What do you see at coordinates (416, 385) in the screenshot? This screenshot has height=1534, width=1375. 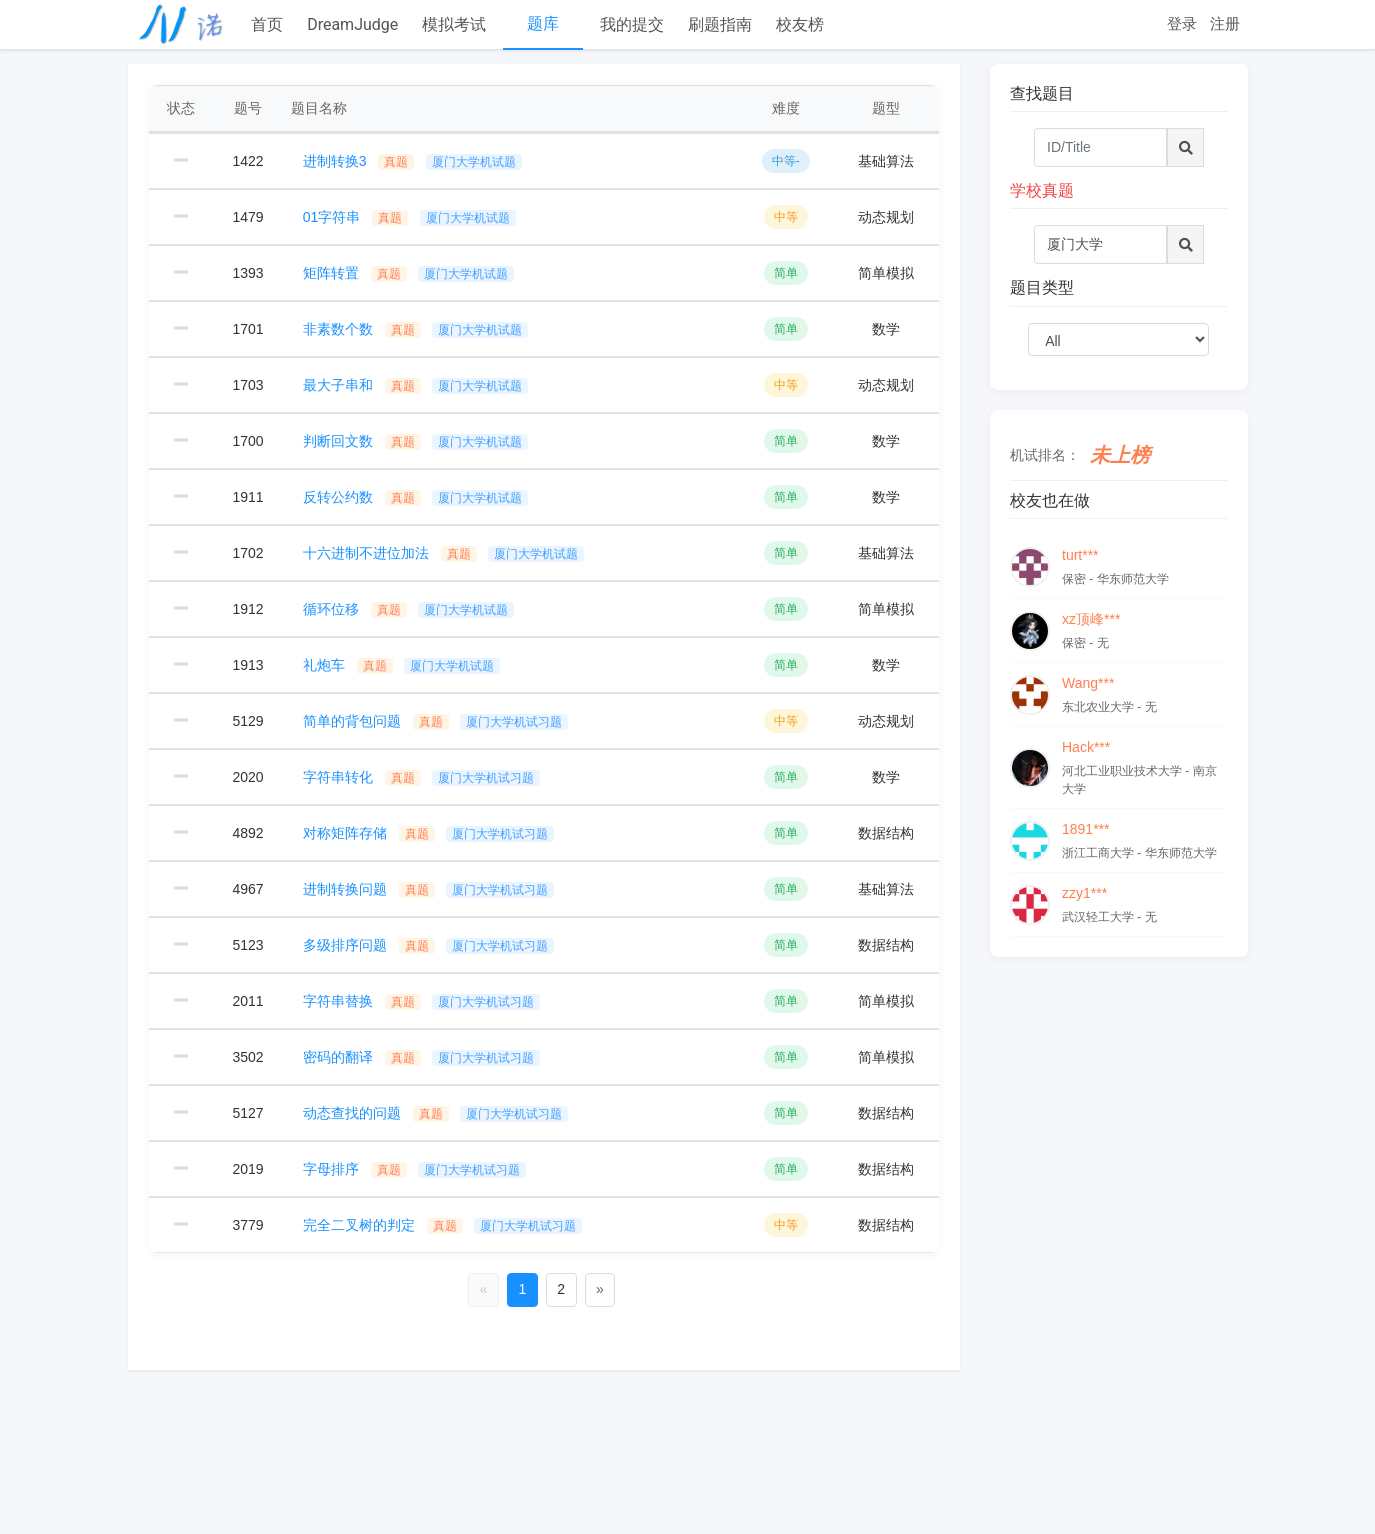 I see `最大子串和` at bounding box center [416, 385].